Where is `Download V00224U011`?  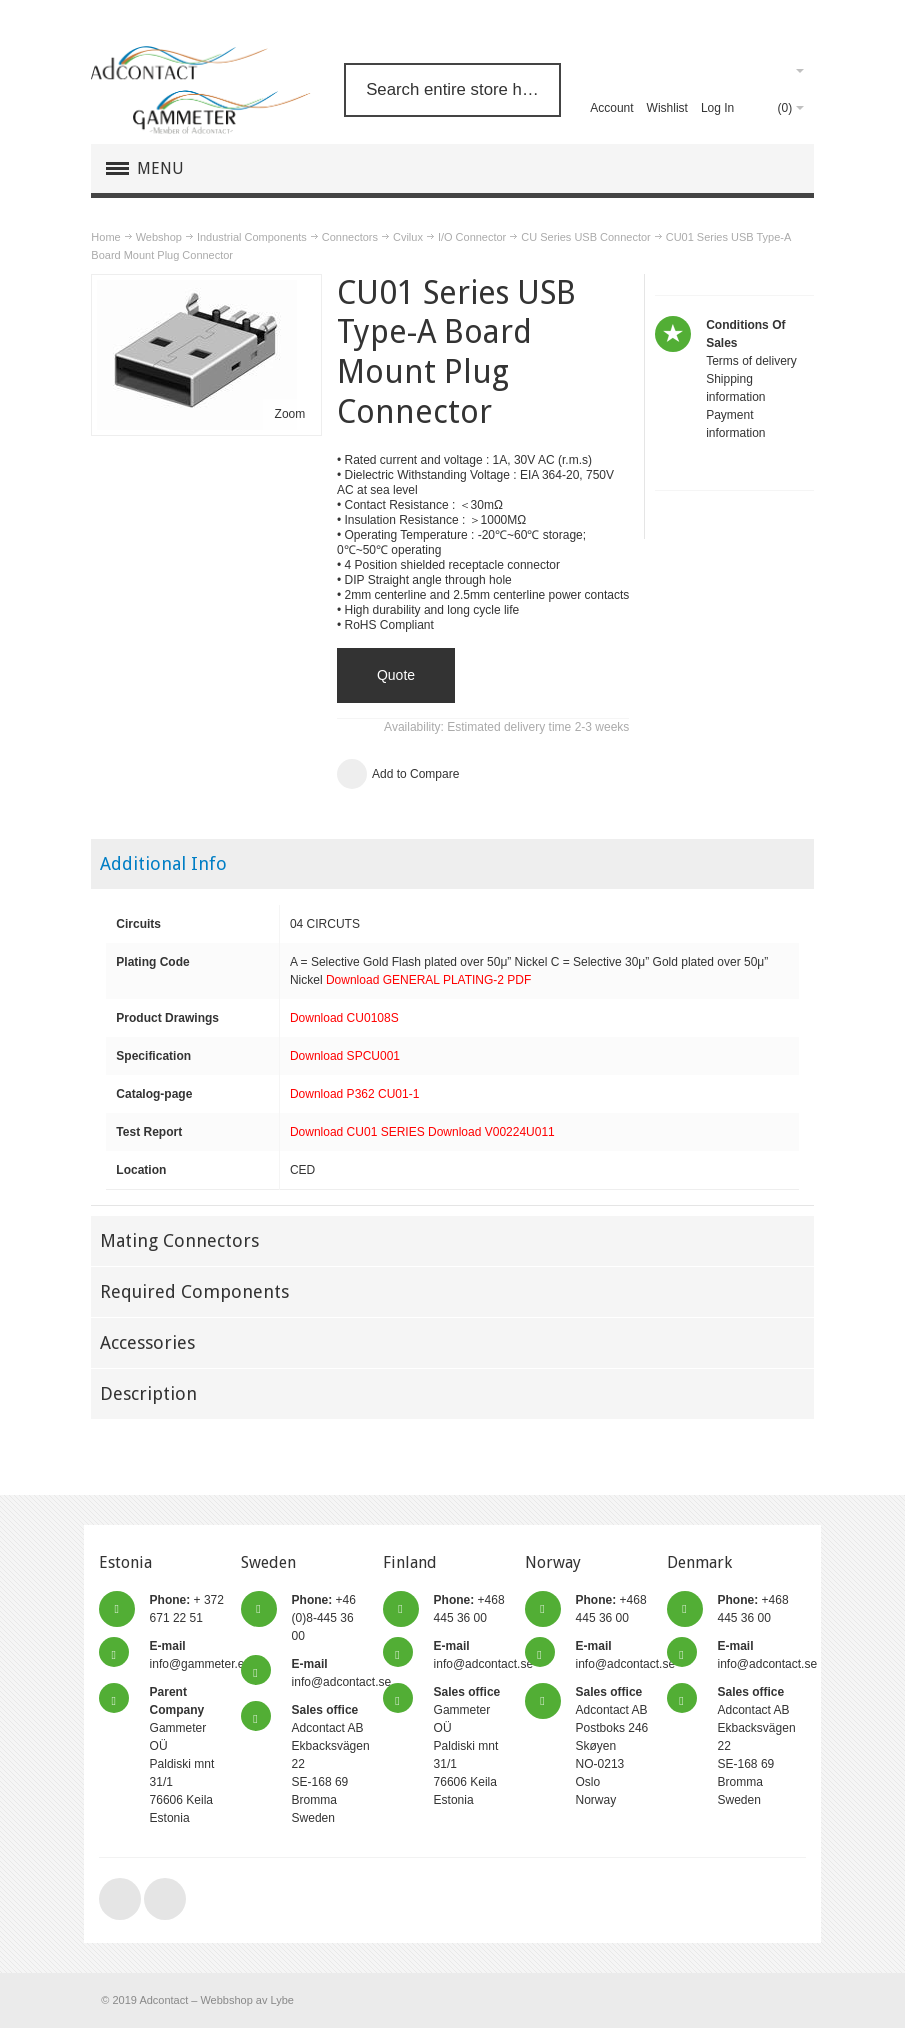 Download V00224U011 is located at coordinates (491, 1132).